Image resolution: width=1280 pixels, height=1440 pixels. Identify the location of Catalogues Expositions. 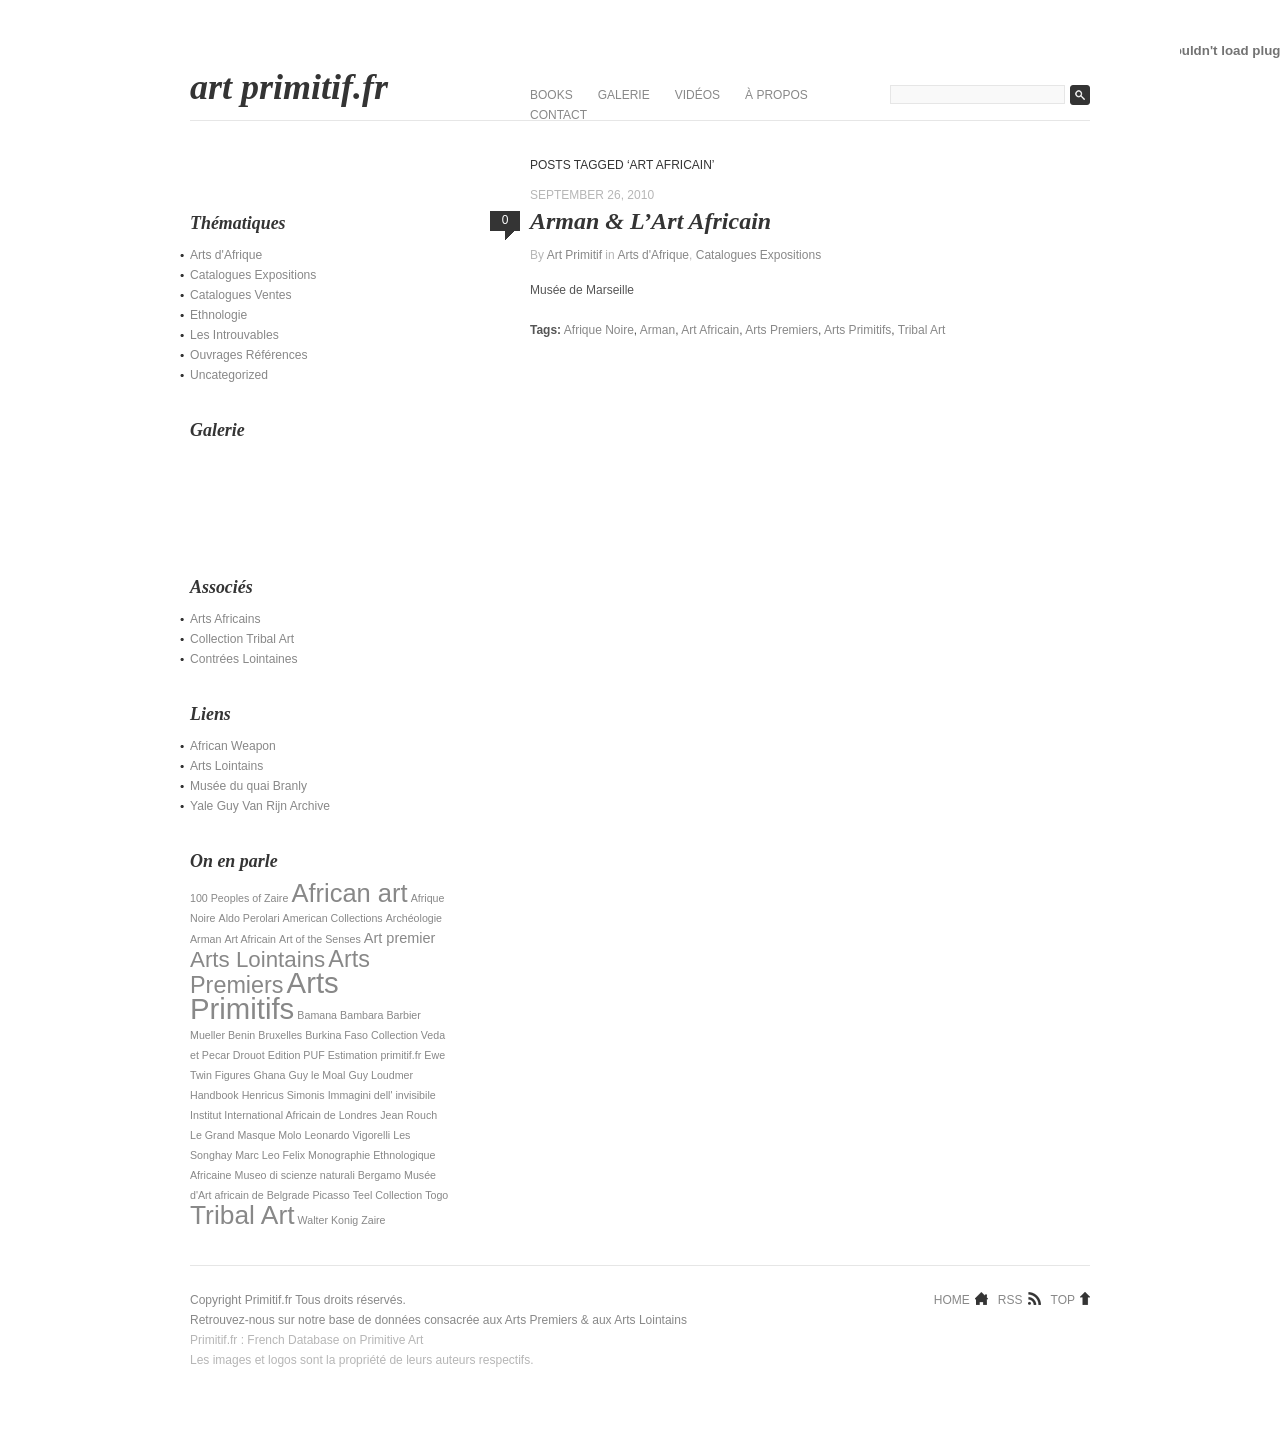
(253, 275).